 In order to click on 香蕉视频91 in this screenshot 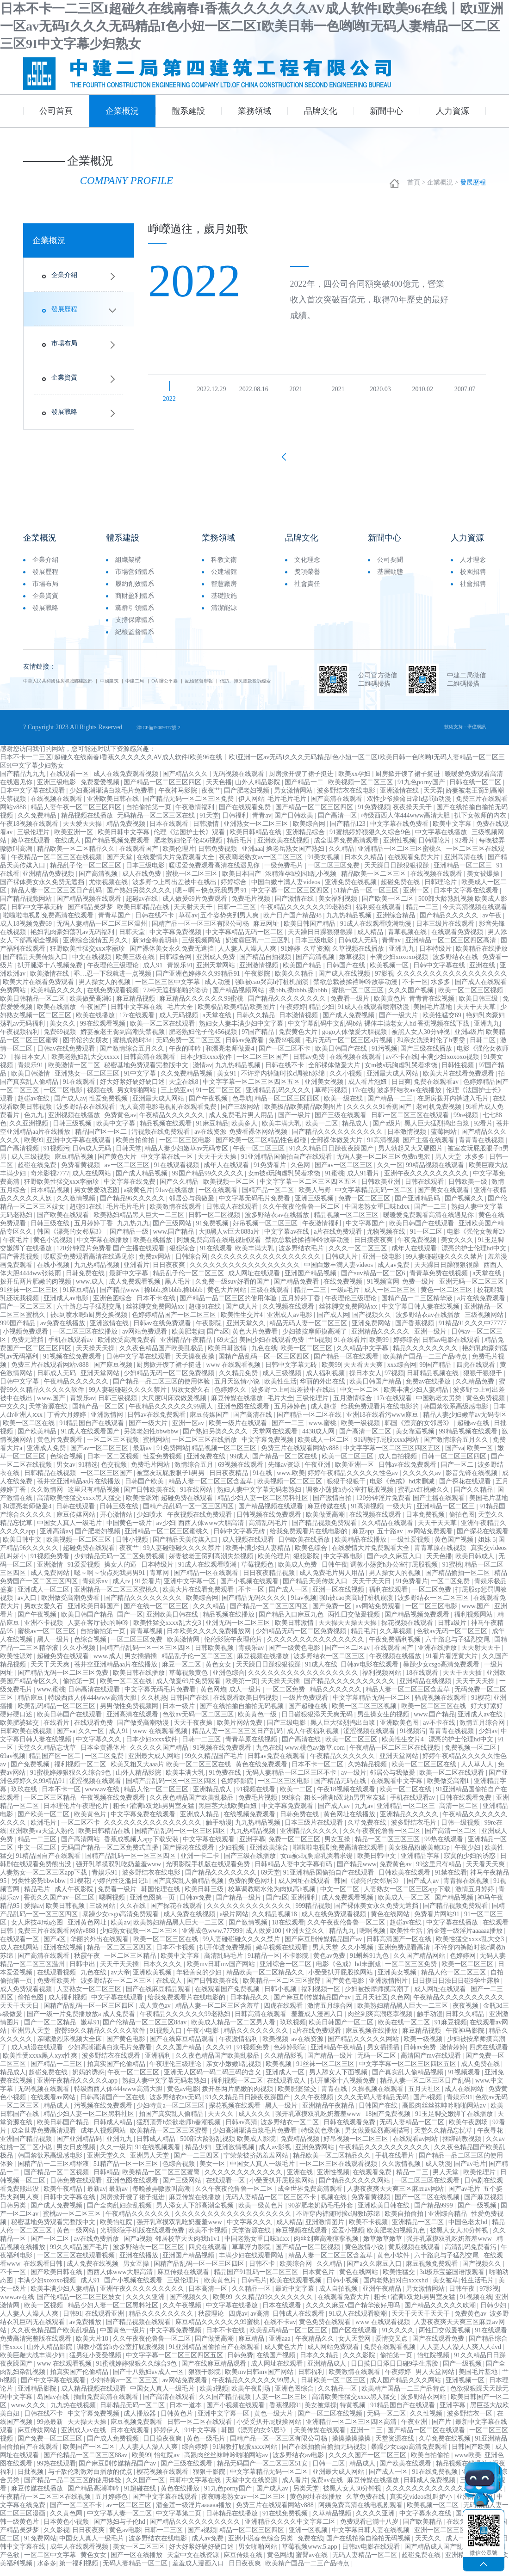, I will do `click(285, 2413)`.